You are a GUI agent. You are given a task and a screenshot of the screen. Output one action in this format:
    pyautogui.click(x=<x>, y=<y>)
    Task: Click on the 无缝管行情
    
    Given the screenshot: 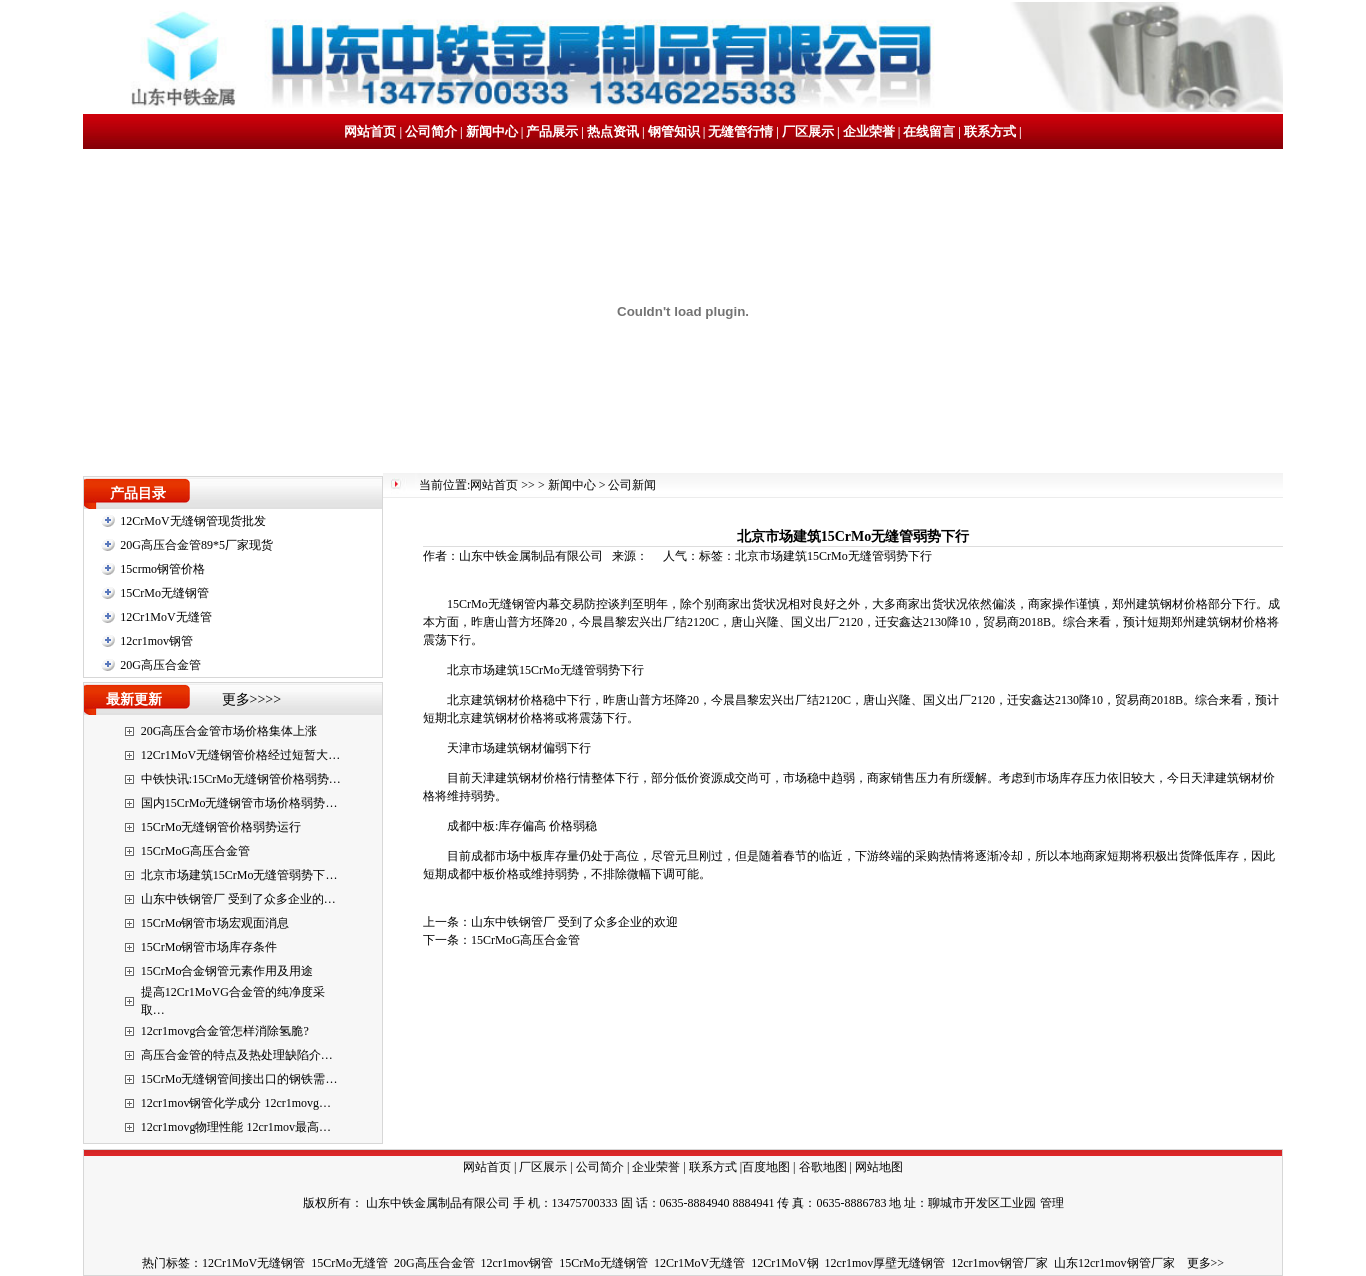 What is the action you would take?
    pyautogui.click(x=740, y=131)
    